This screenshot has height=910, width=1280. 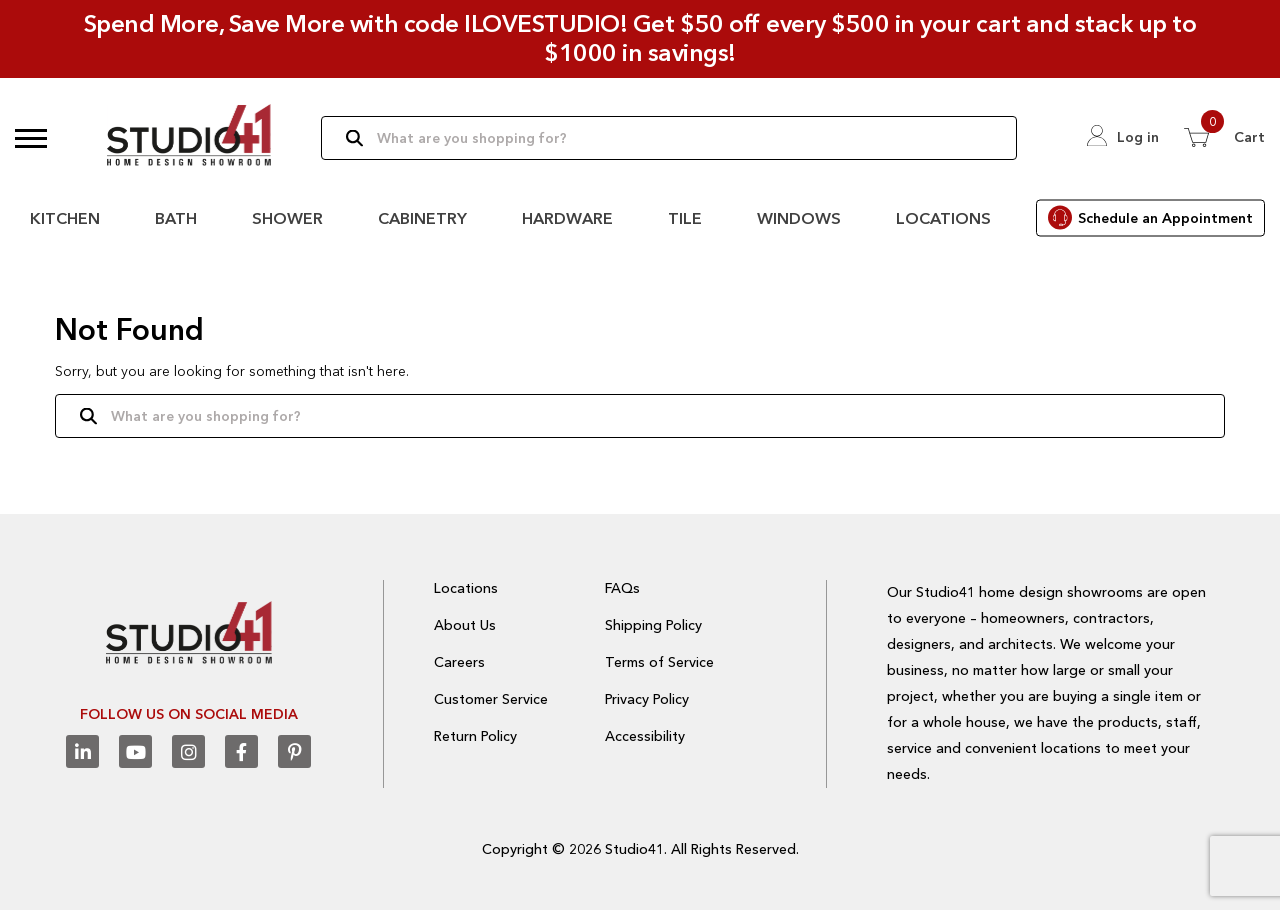 I want to click on Cabinetry, so click(x=422, y=218).